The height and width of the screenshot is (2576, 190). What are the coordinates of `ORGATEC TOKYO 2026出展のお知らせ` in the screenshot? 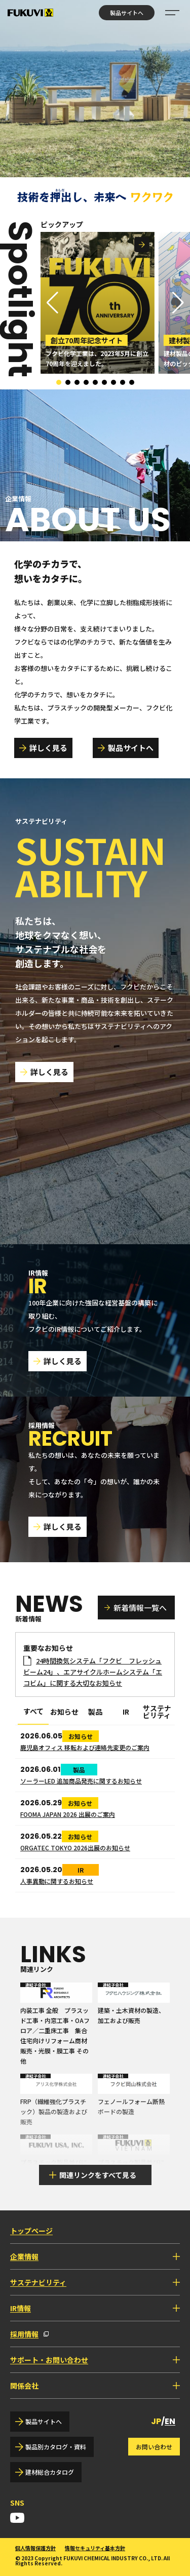 It's located at (75, 1847).